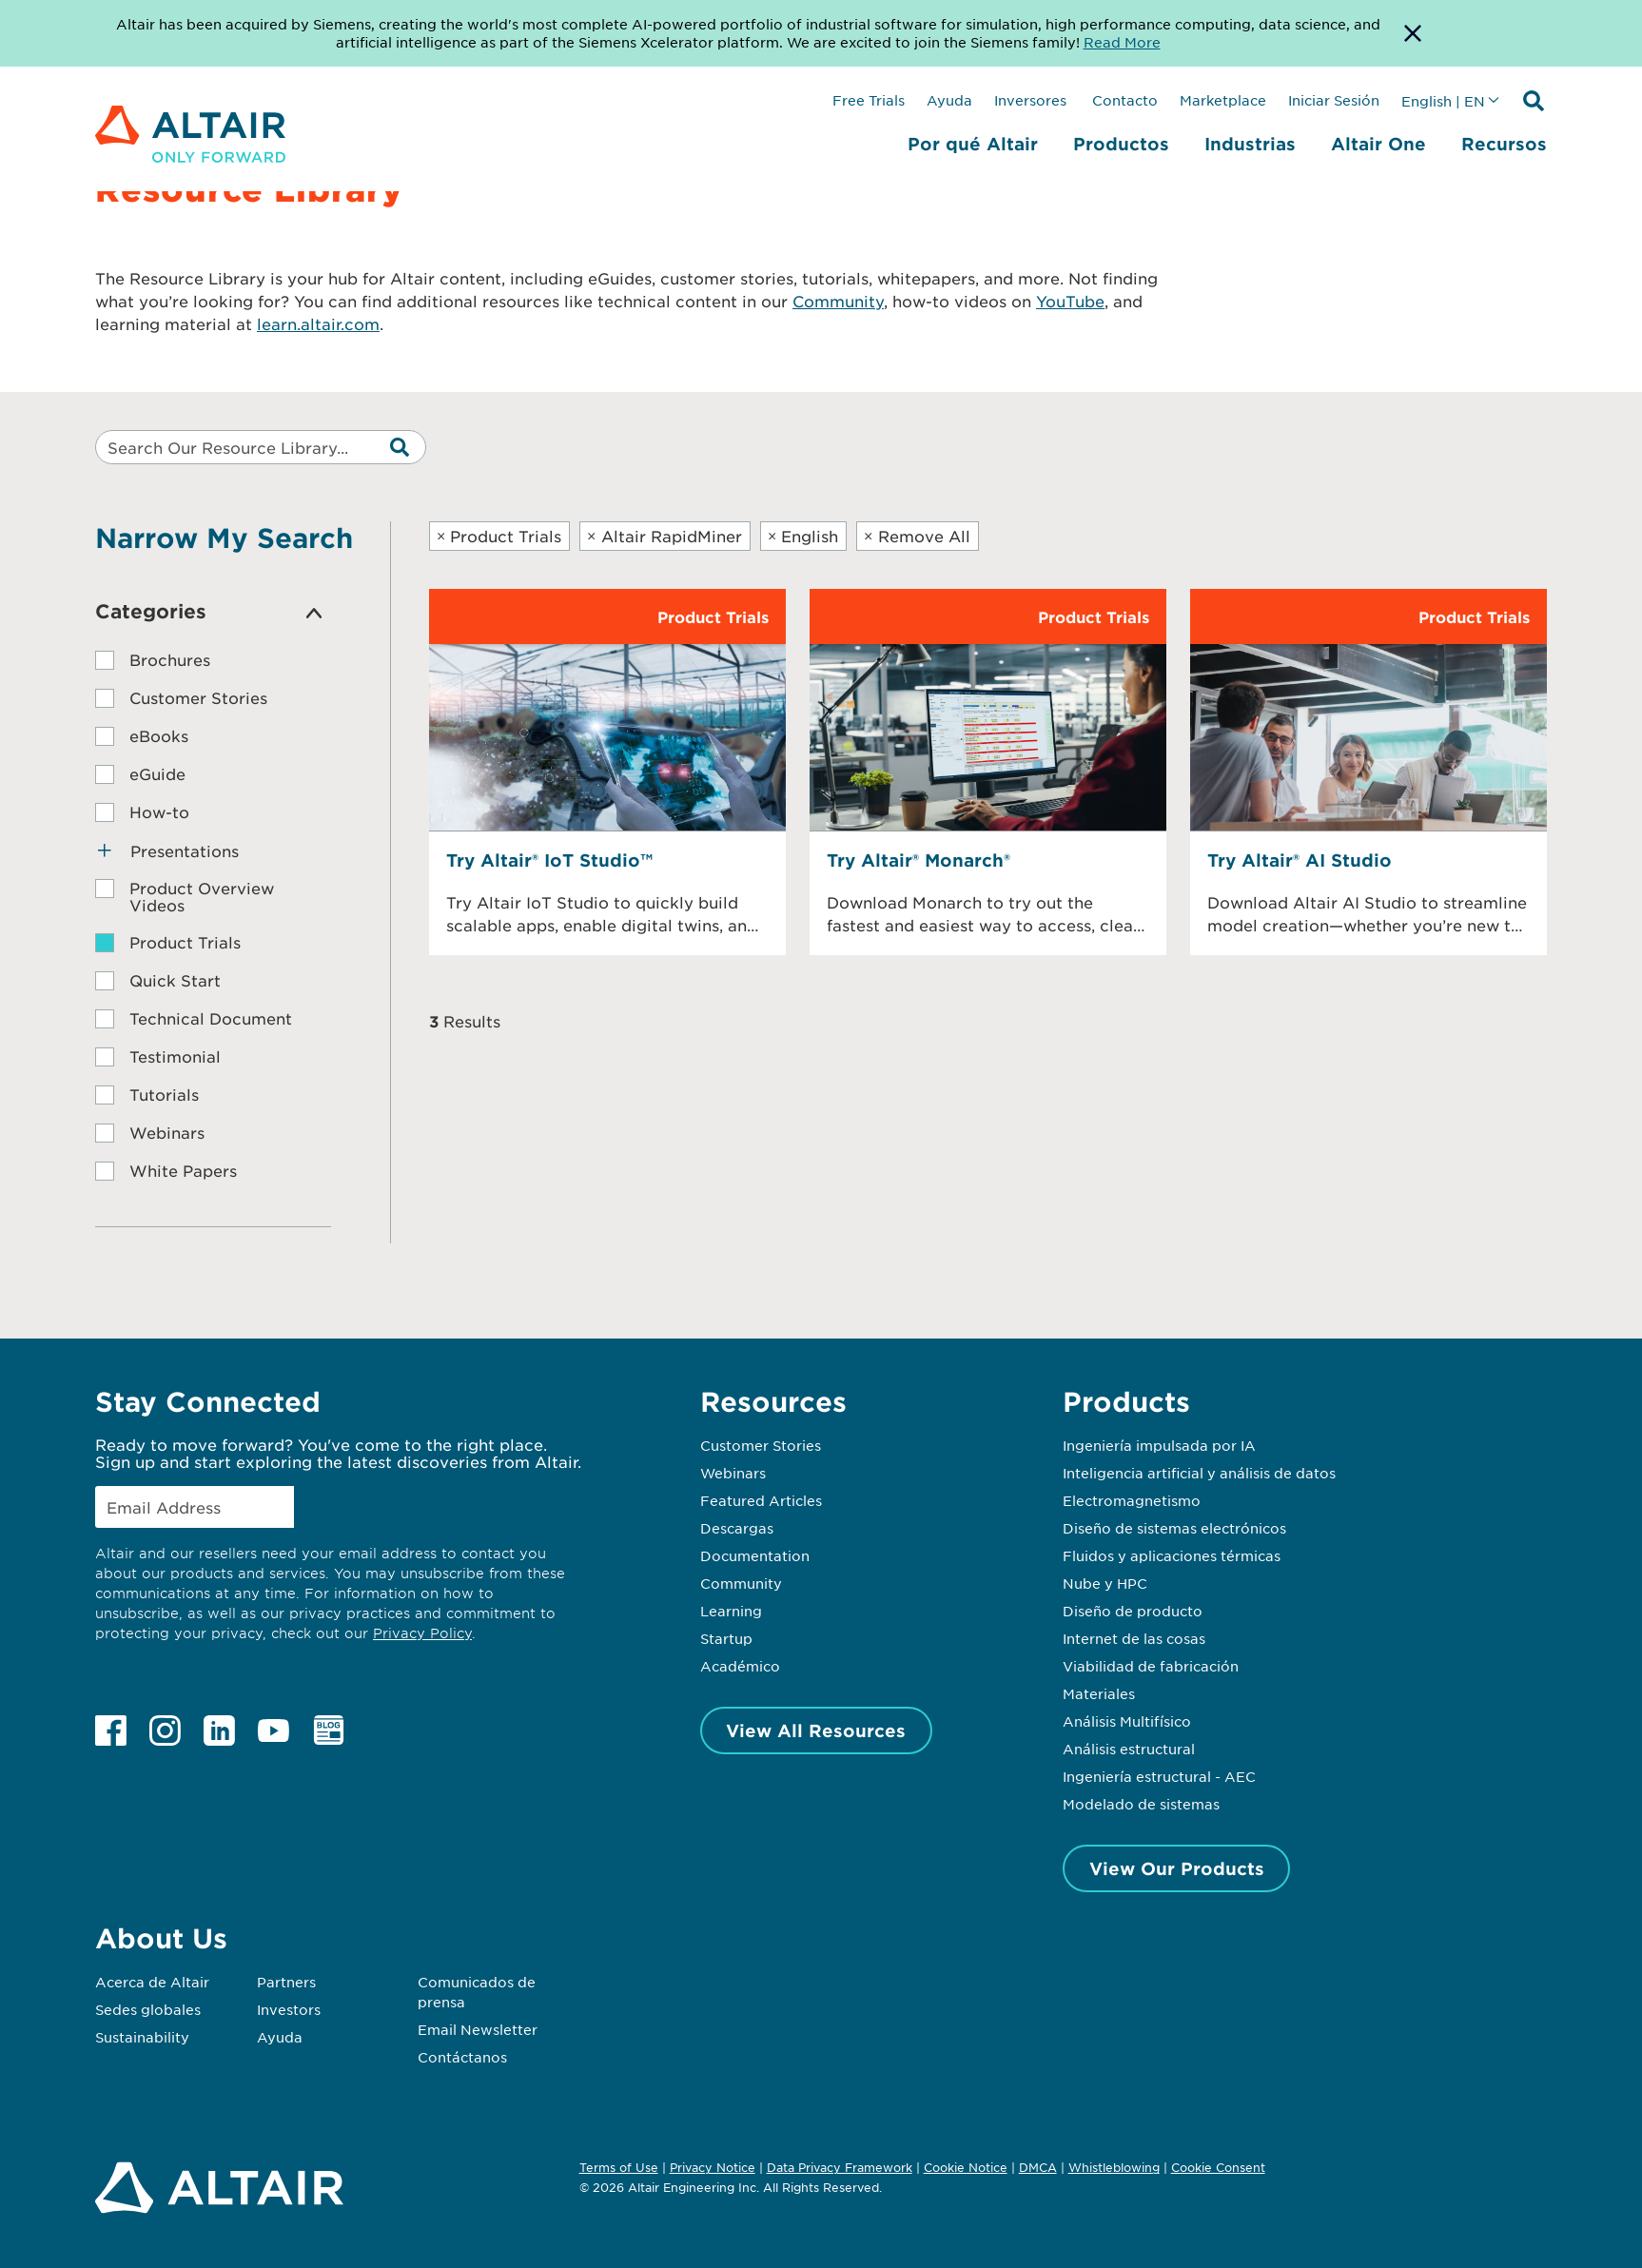 This screenshot has height=2268, width=1642. What do you see at coordinates (973, 143) in the screenshot?
I see `Por qué Altair` at bounding box center [973, 143].